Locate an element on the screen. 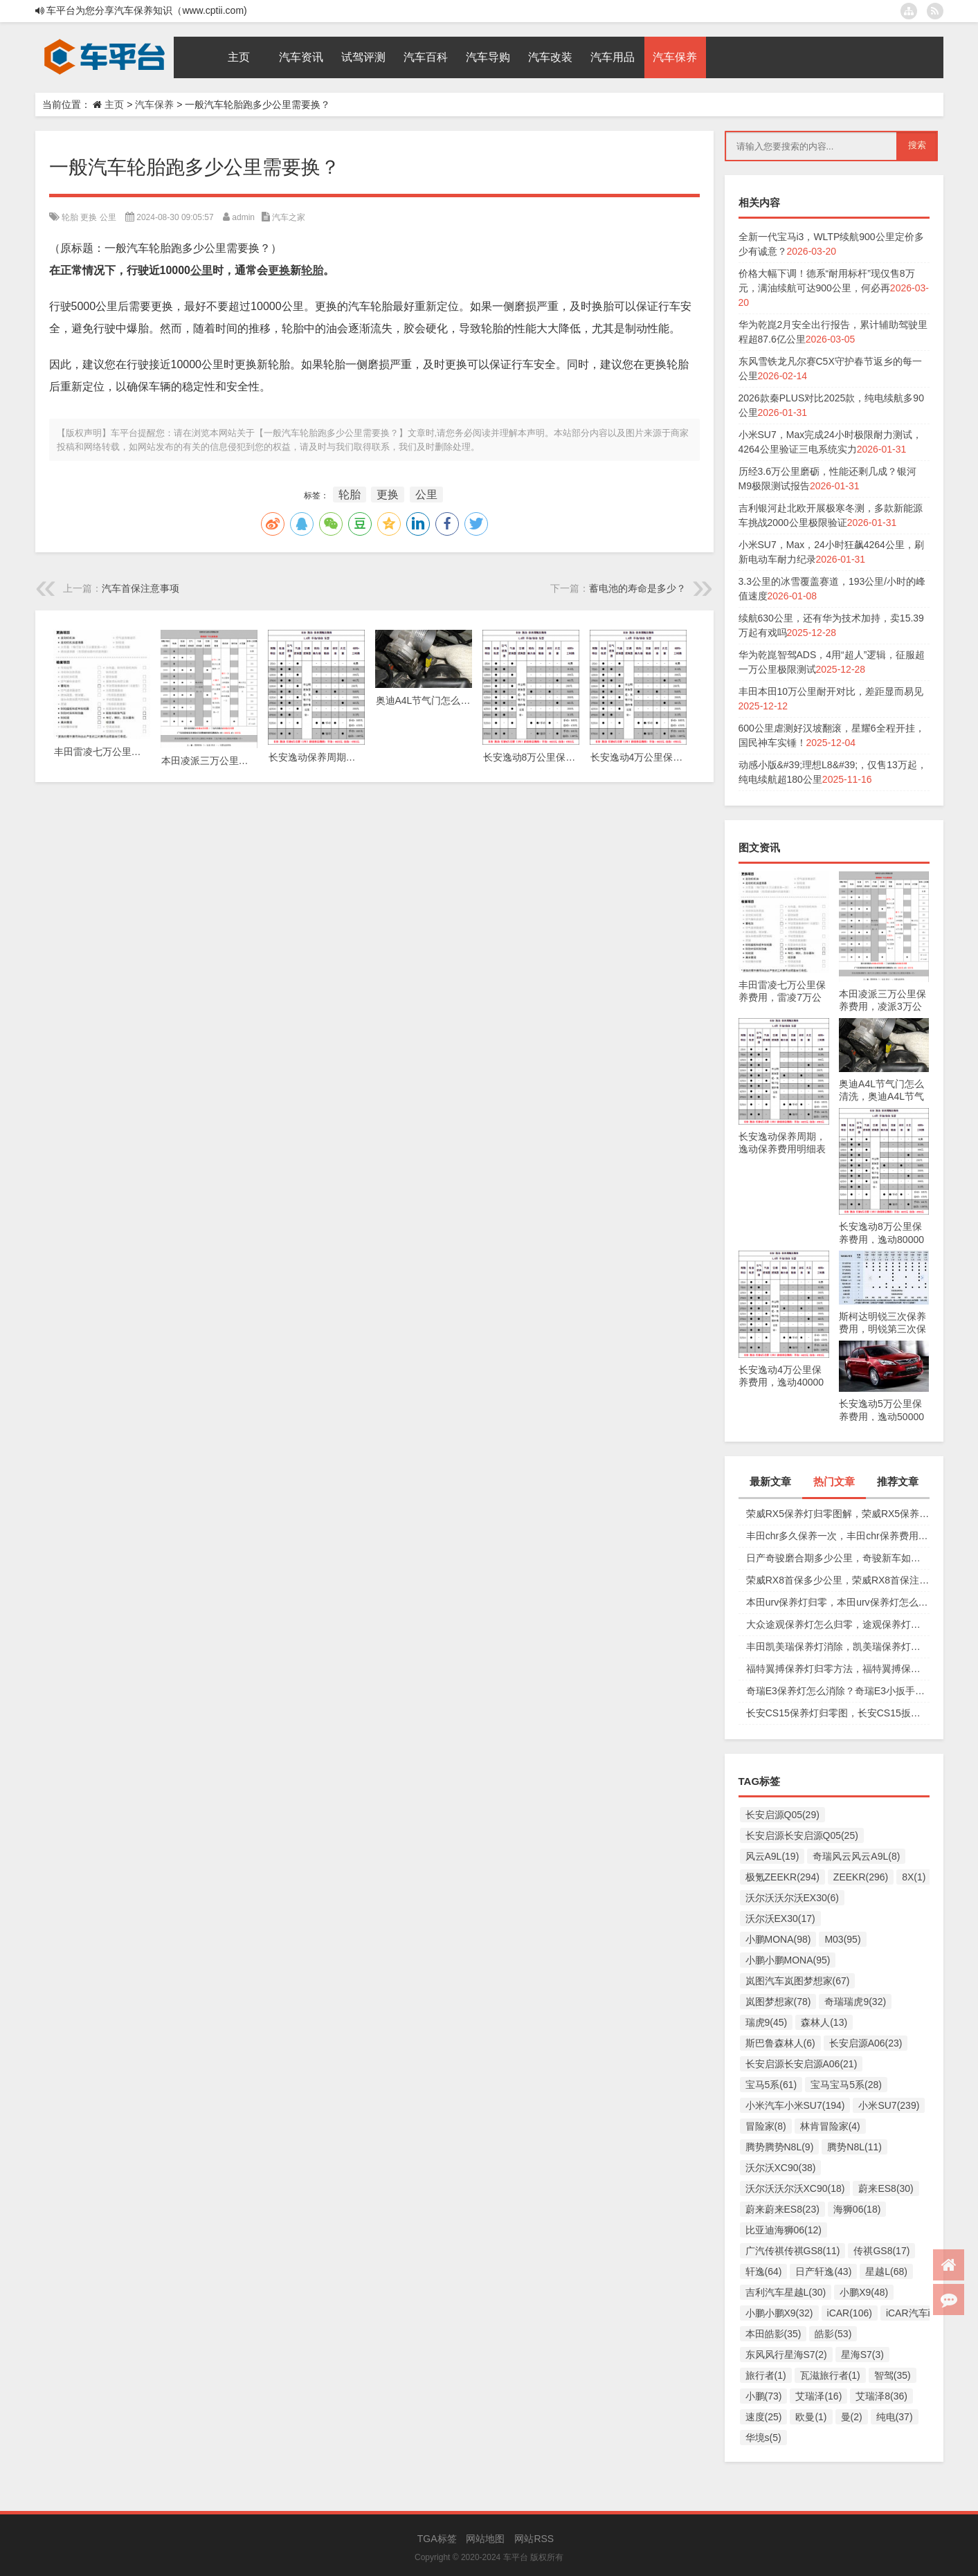 This screenshot has width=978, height=2576. 长安启源A06(23) is located at coordinates (866, 2043).